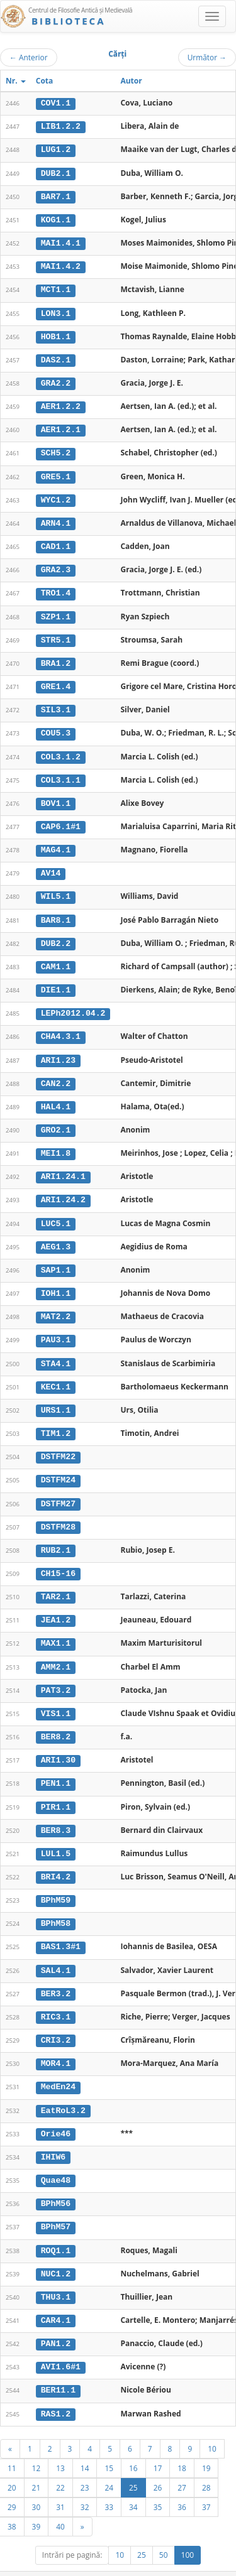 The width and height of the screenshot is (236, 2576). What do you see at coordinates (206, 2444) in the screenshot?
I see `19` at bounding box center [206, 2444].